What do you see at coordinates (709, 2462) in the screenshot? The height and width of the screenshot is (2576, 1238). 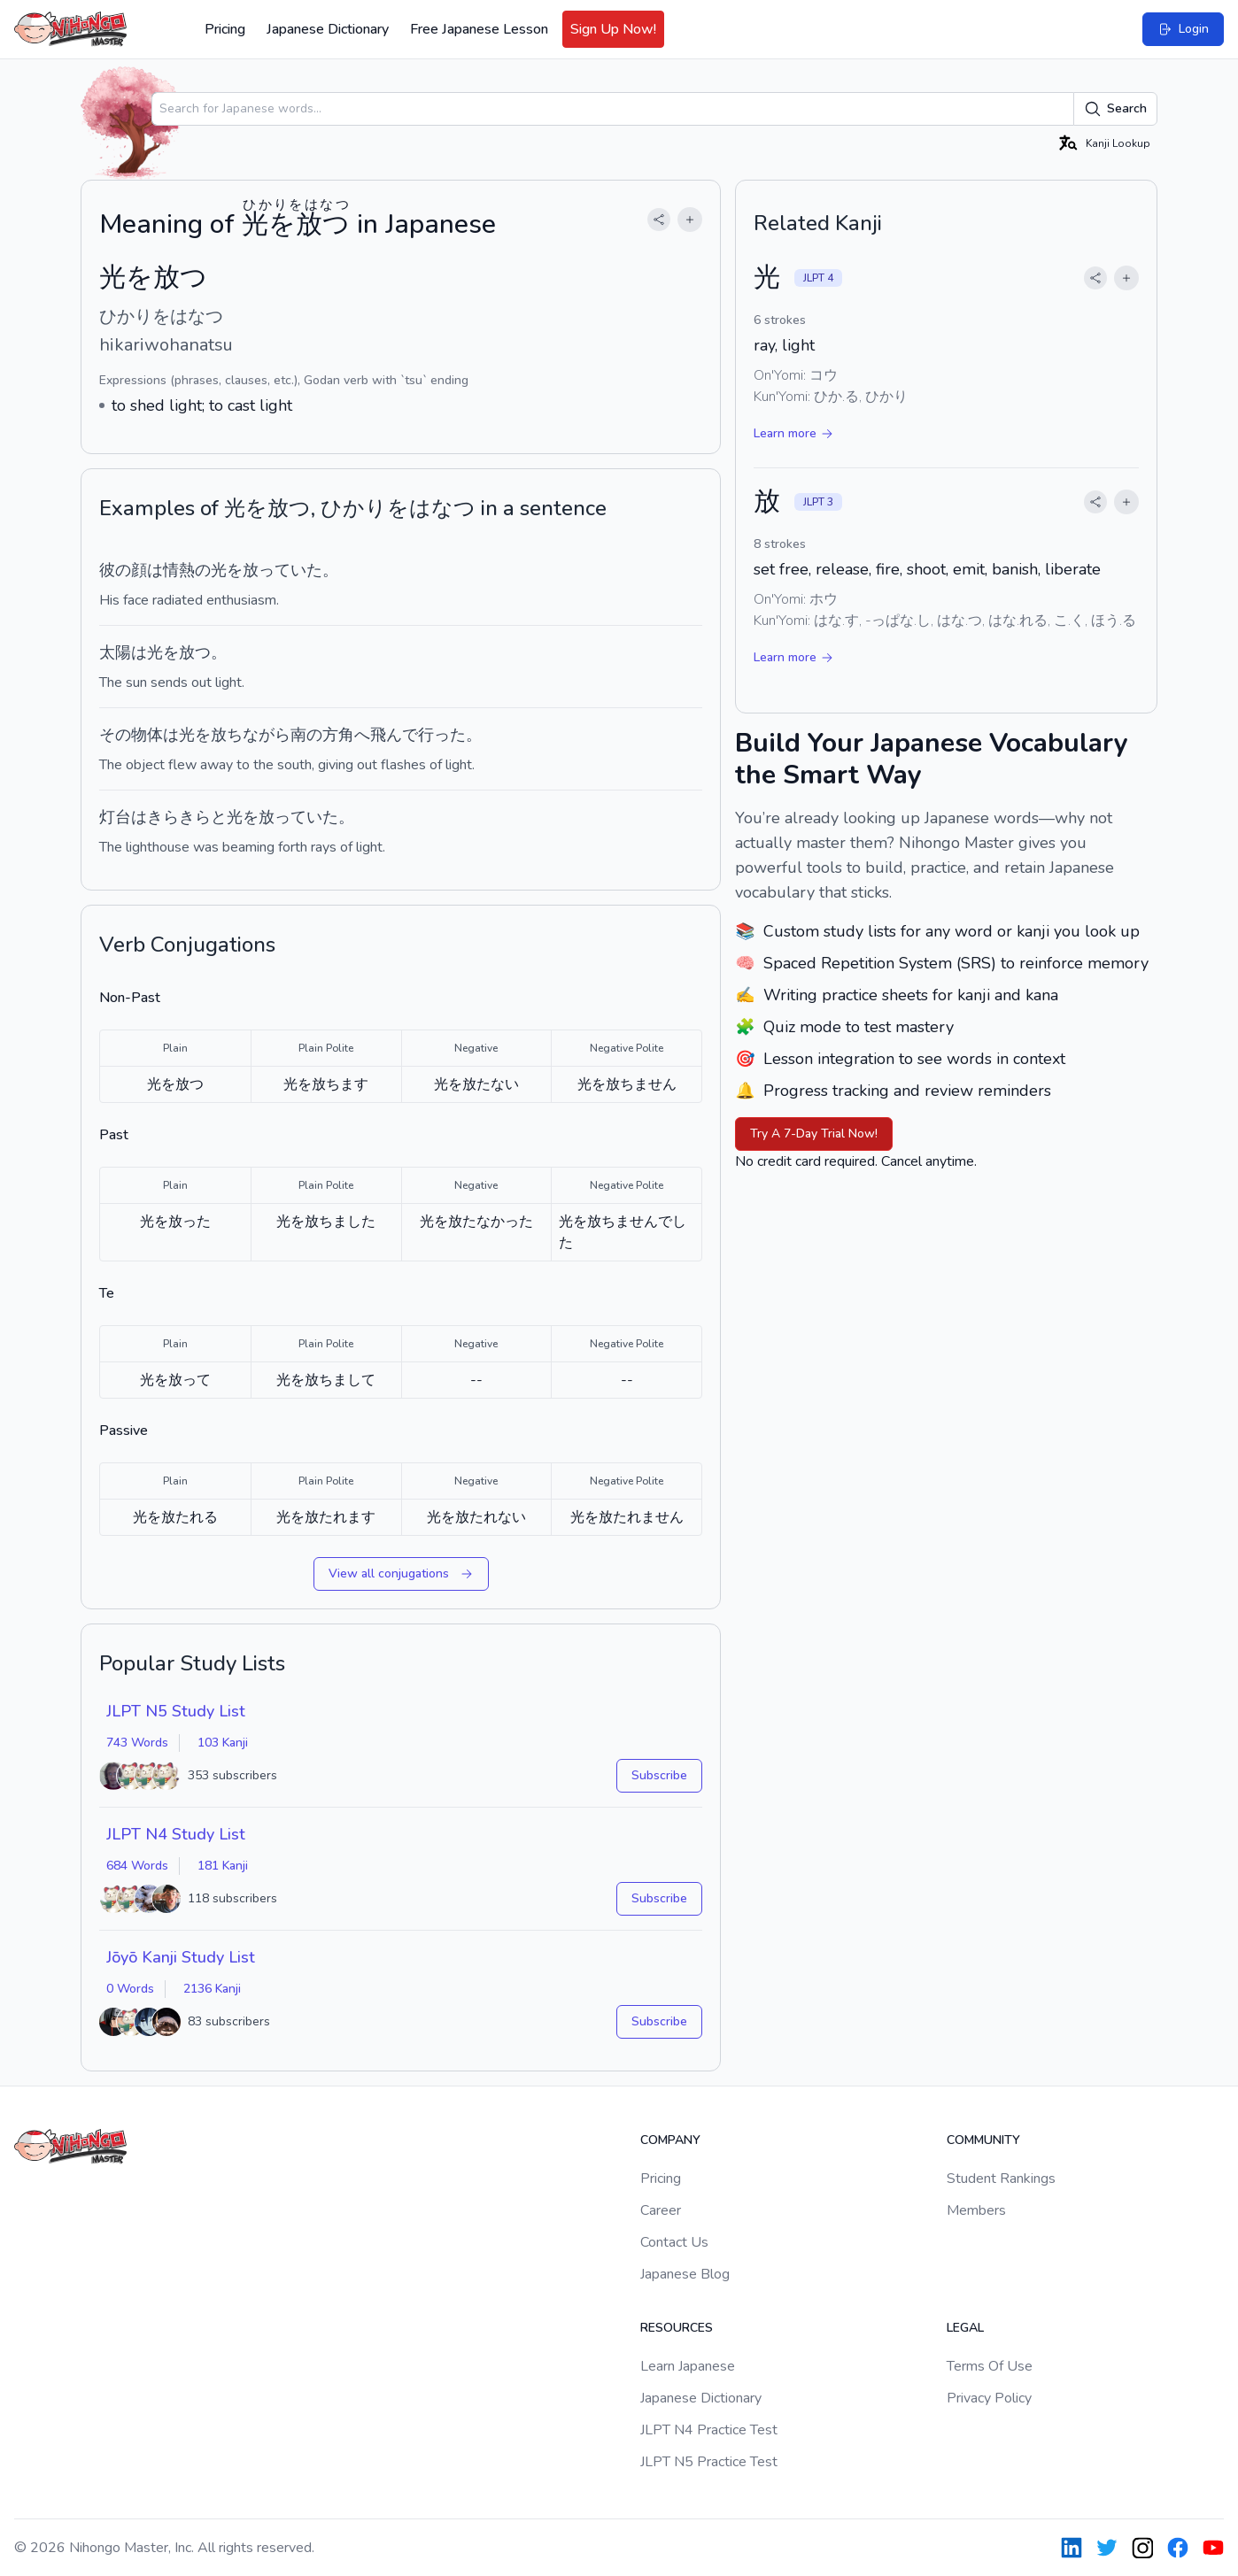 I see `JLPT N5 Practice Test` at bounding box center [709, 2462].